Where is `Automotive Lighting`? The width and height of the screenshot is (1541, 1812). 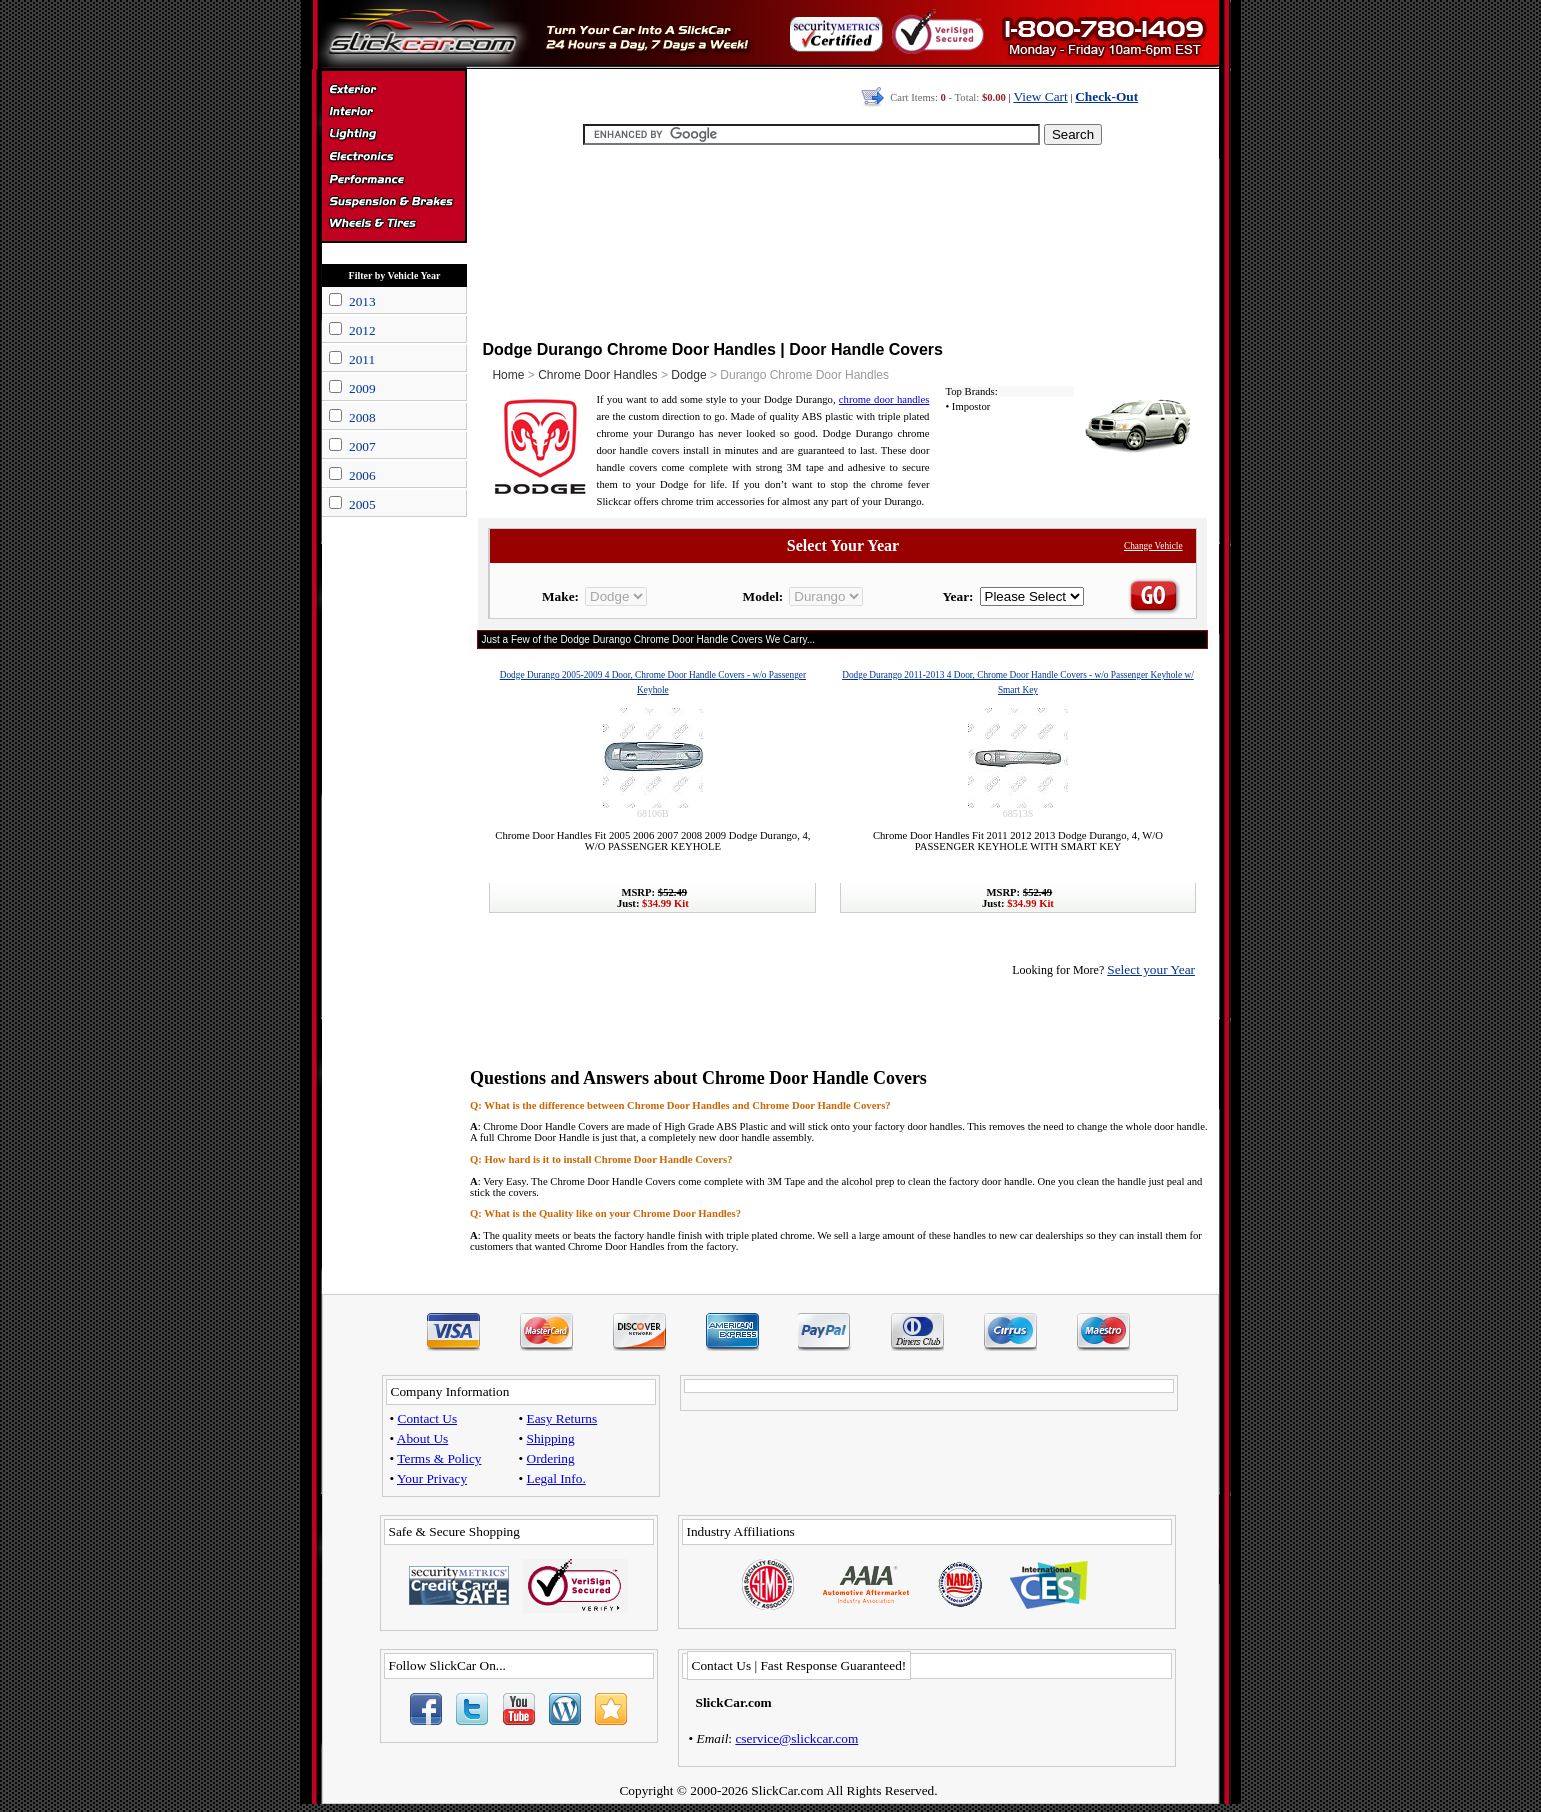
Automotive Lighting is located at coordinates (393, 136).